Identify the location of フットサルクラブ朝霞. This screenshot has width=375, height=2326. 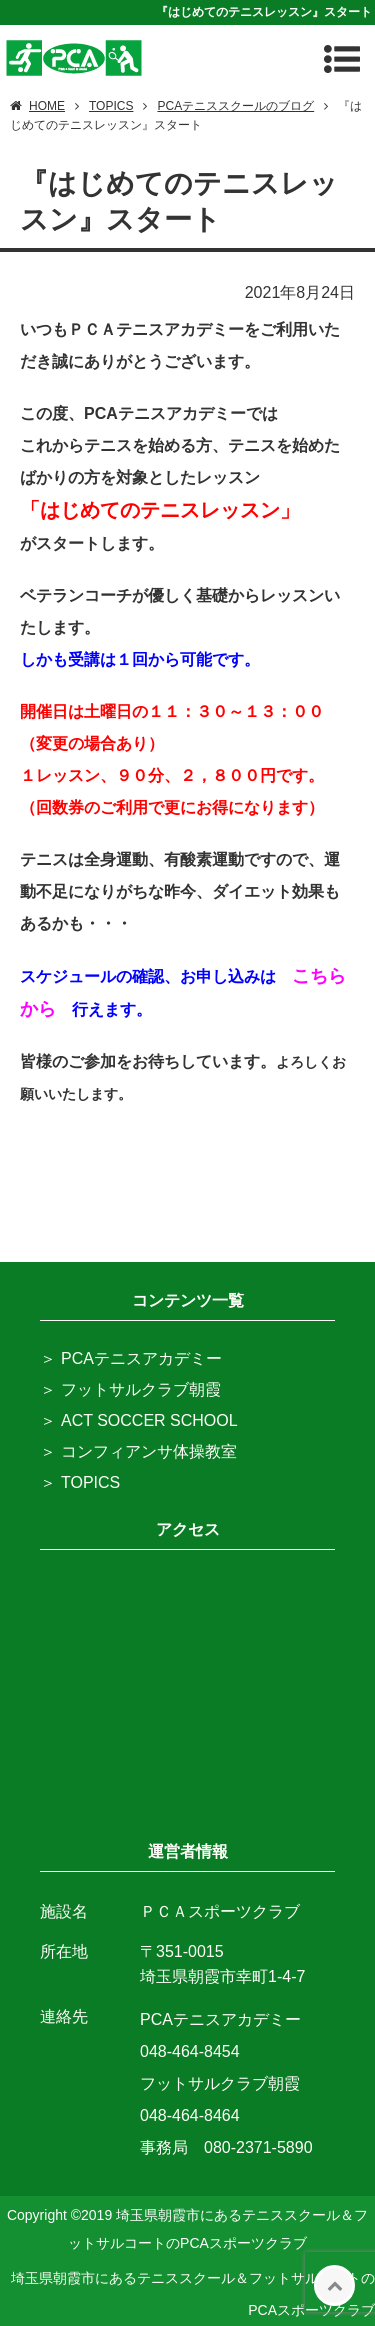
(141, 1389).